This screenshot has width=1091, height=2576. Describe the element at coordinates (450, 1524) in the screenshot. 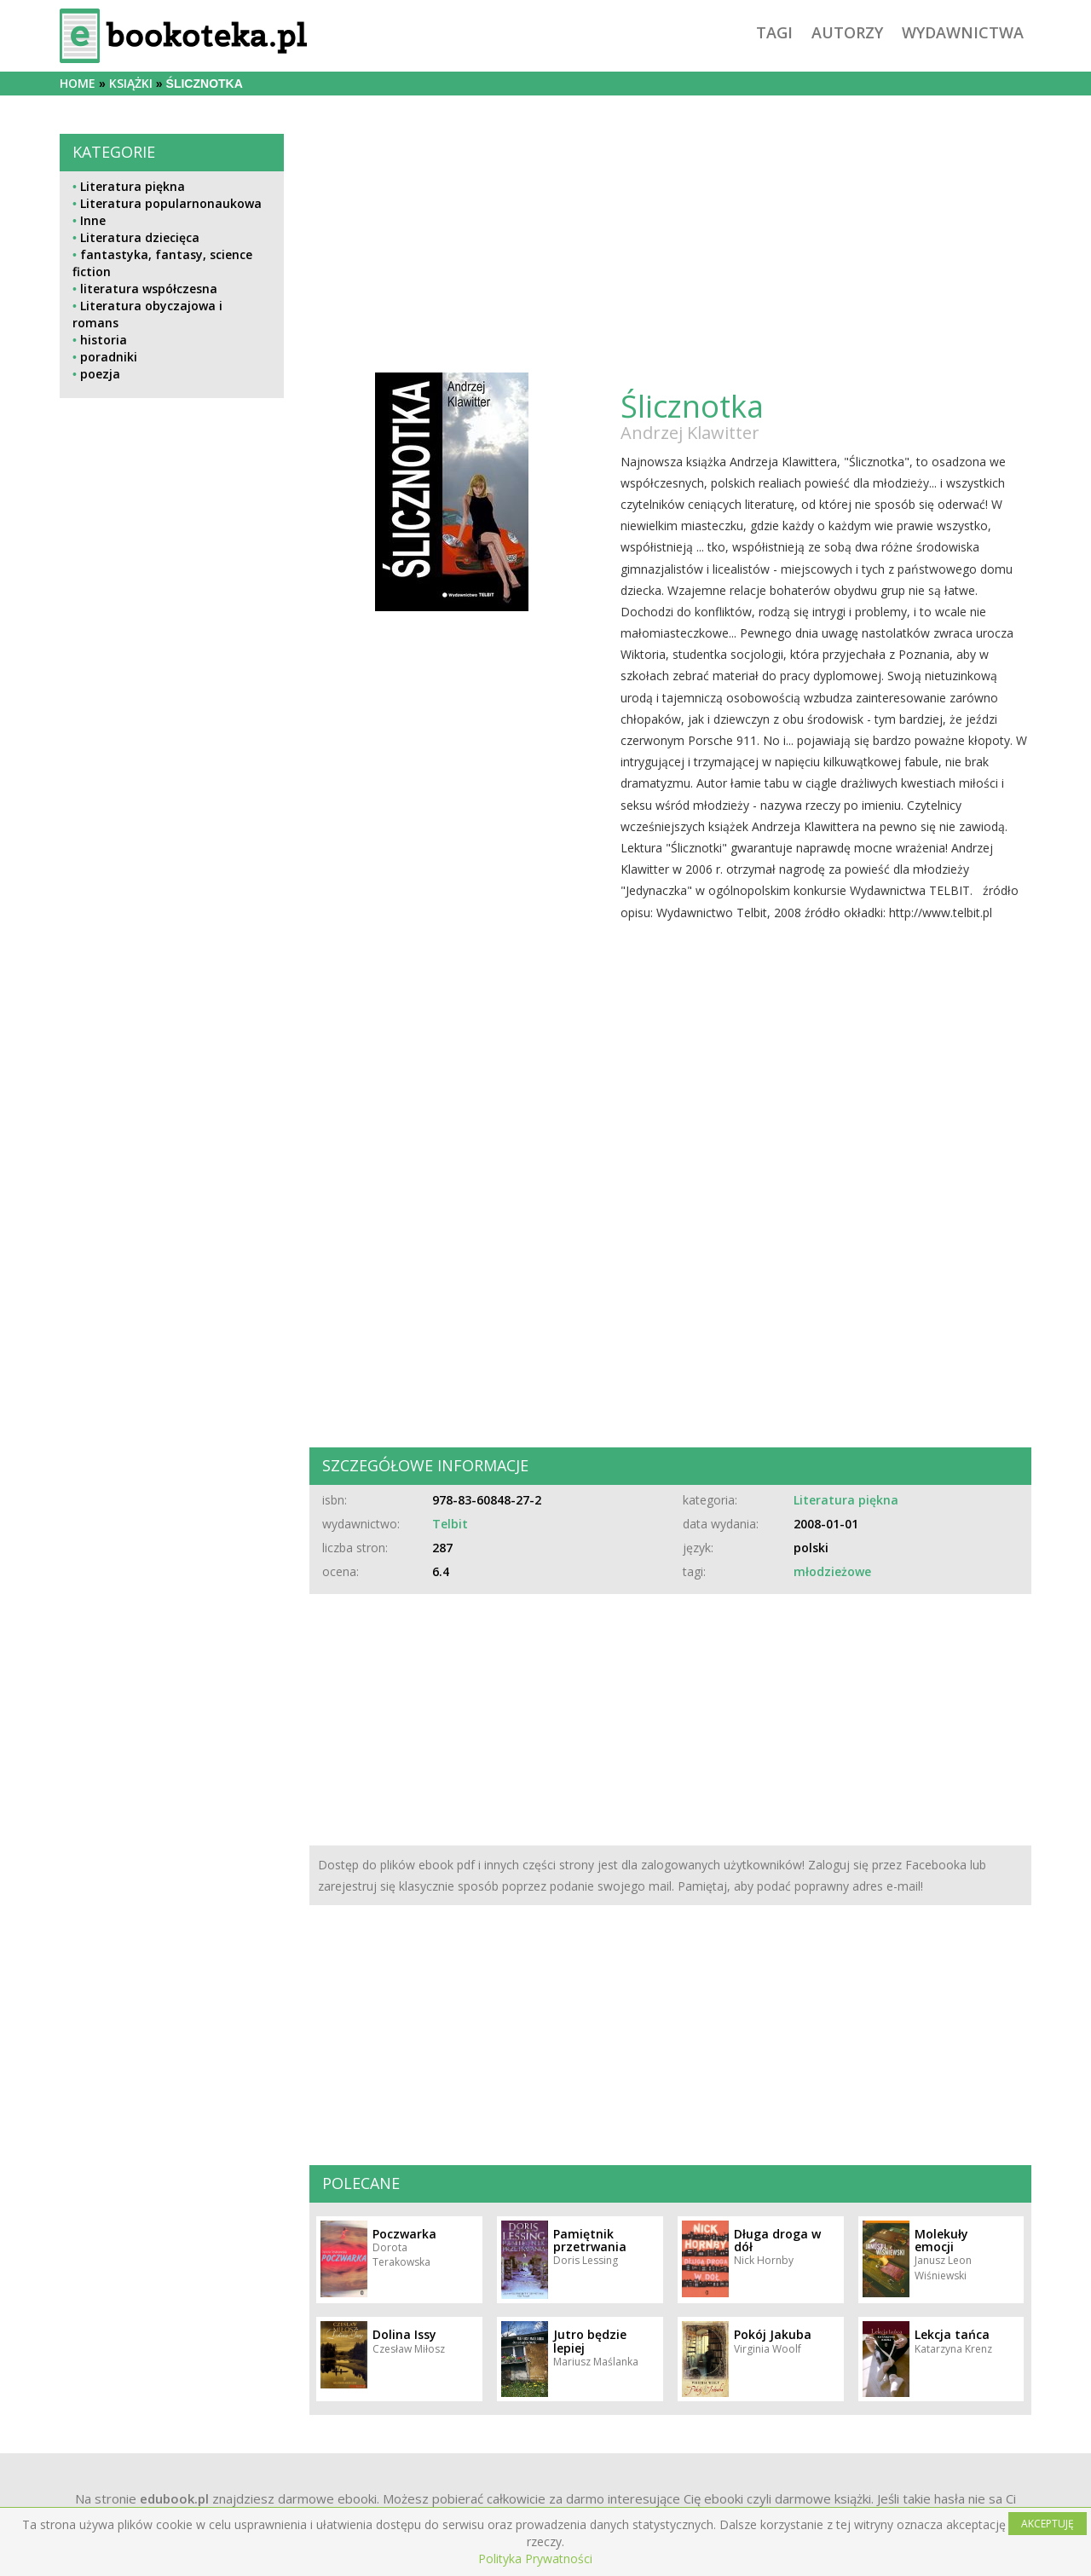

I see `Telbit` at that location.